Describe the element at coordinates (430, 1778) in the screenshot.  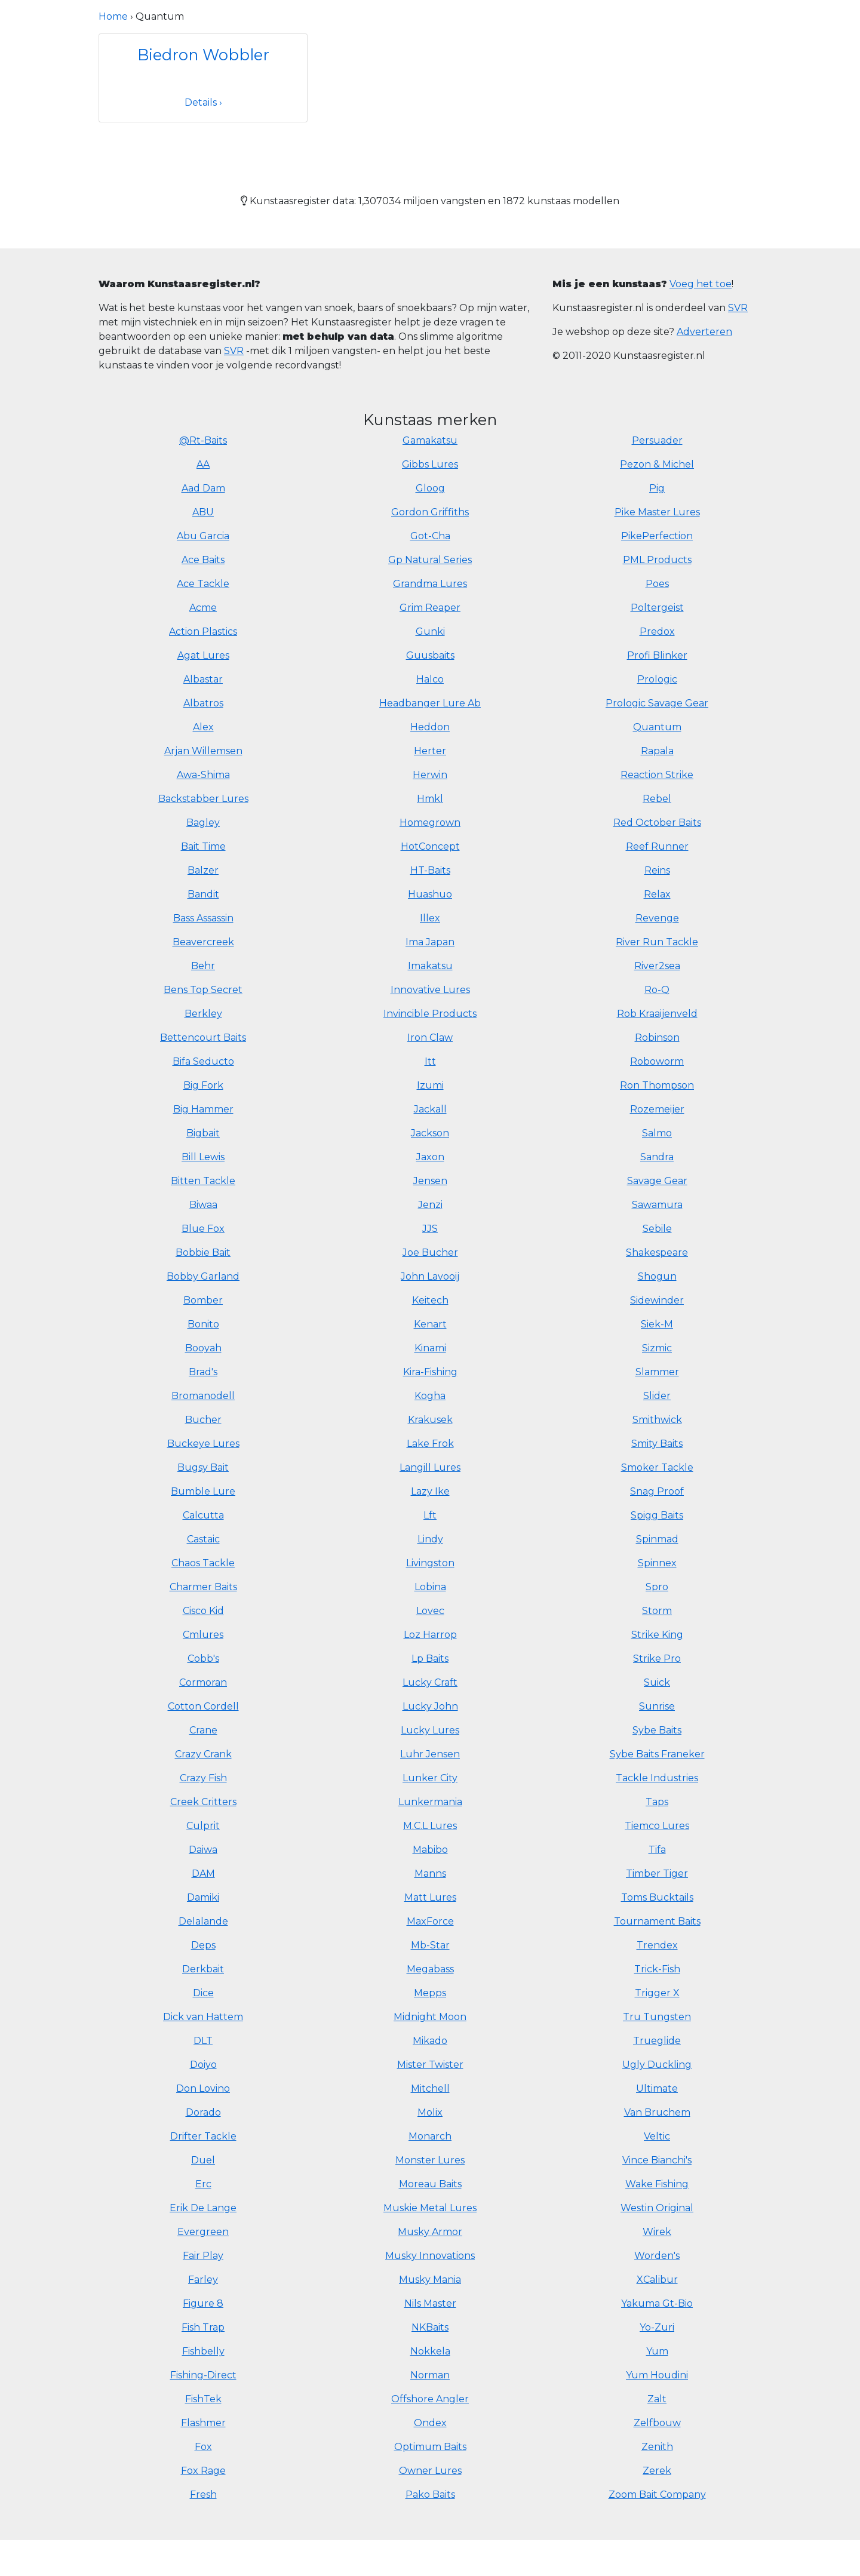
I see `Lunker City` at that location.